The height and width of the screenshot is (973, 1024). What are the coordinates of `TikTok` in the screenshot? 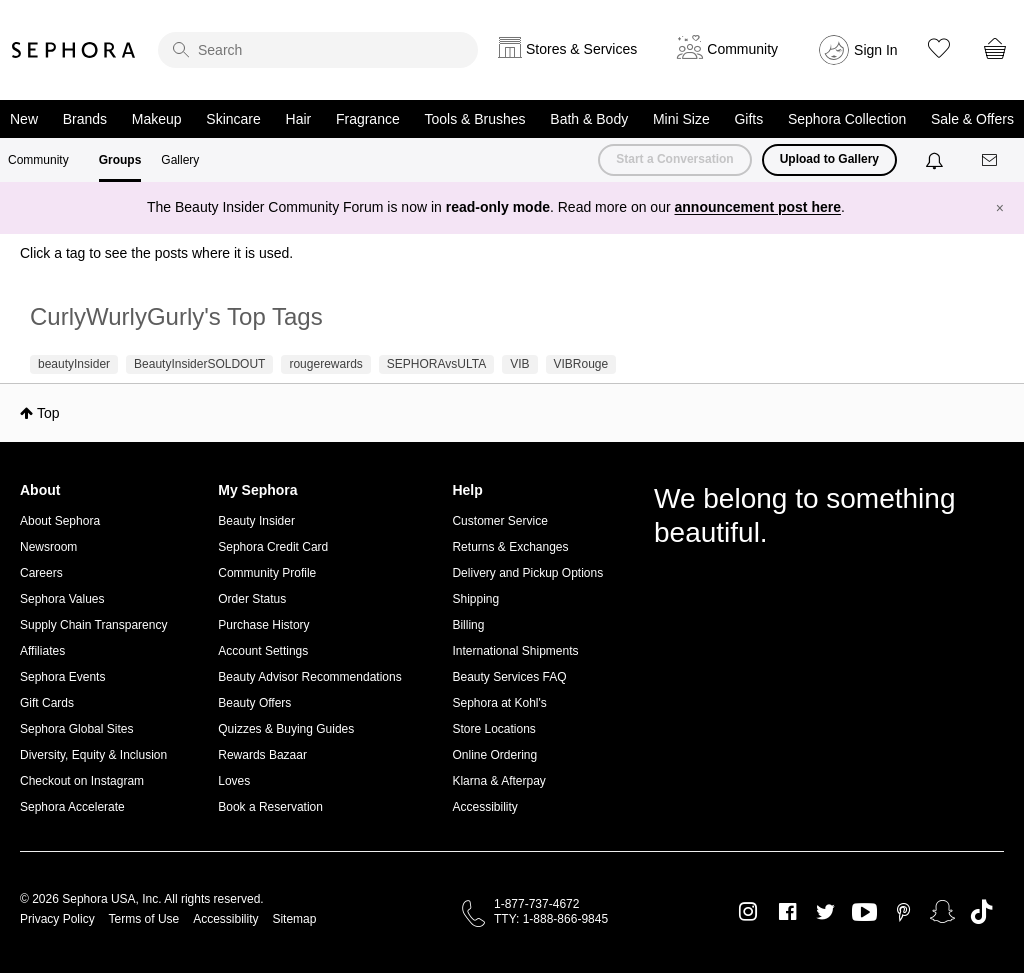 It's located at (981, 912).